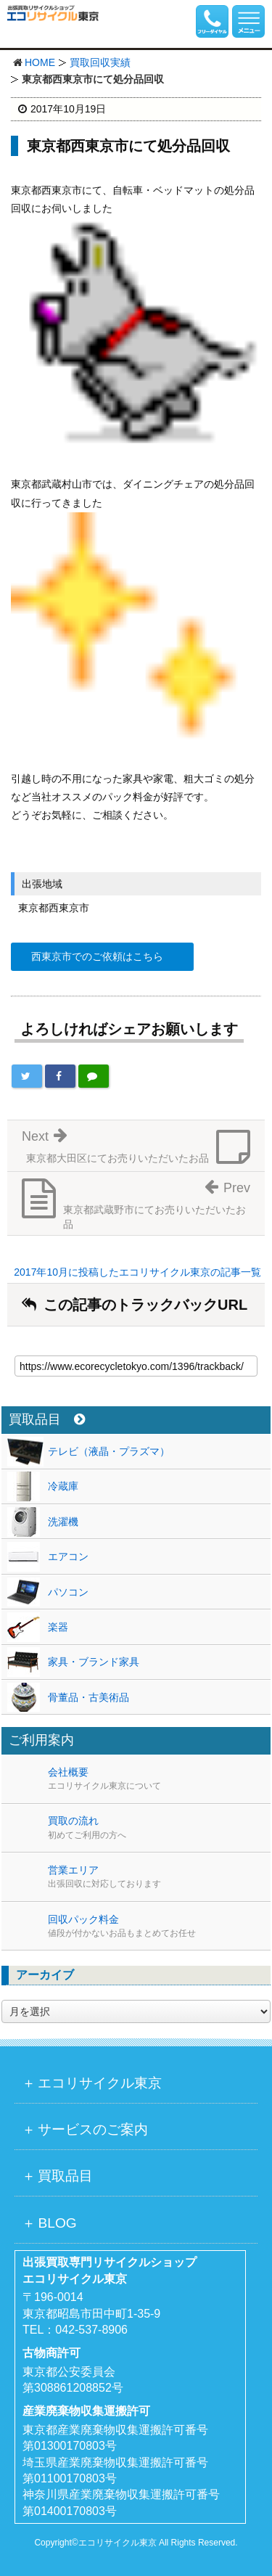 This screenshot has width=272, height=2576. What do you see at coordinates (109, 1451) in the screenshot?
I see `テレビ（液晶・プラズマ）` at bounding box center [109, 1451].